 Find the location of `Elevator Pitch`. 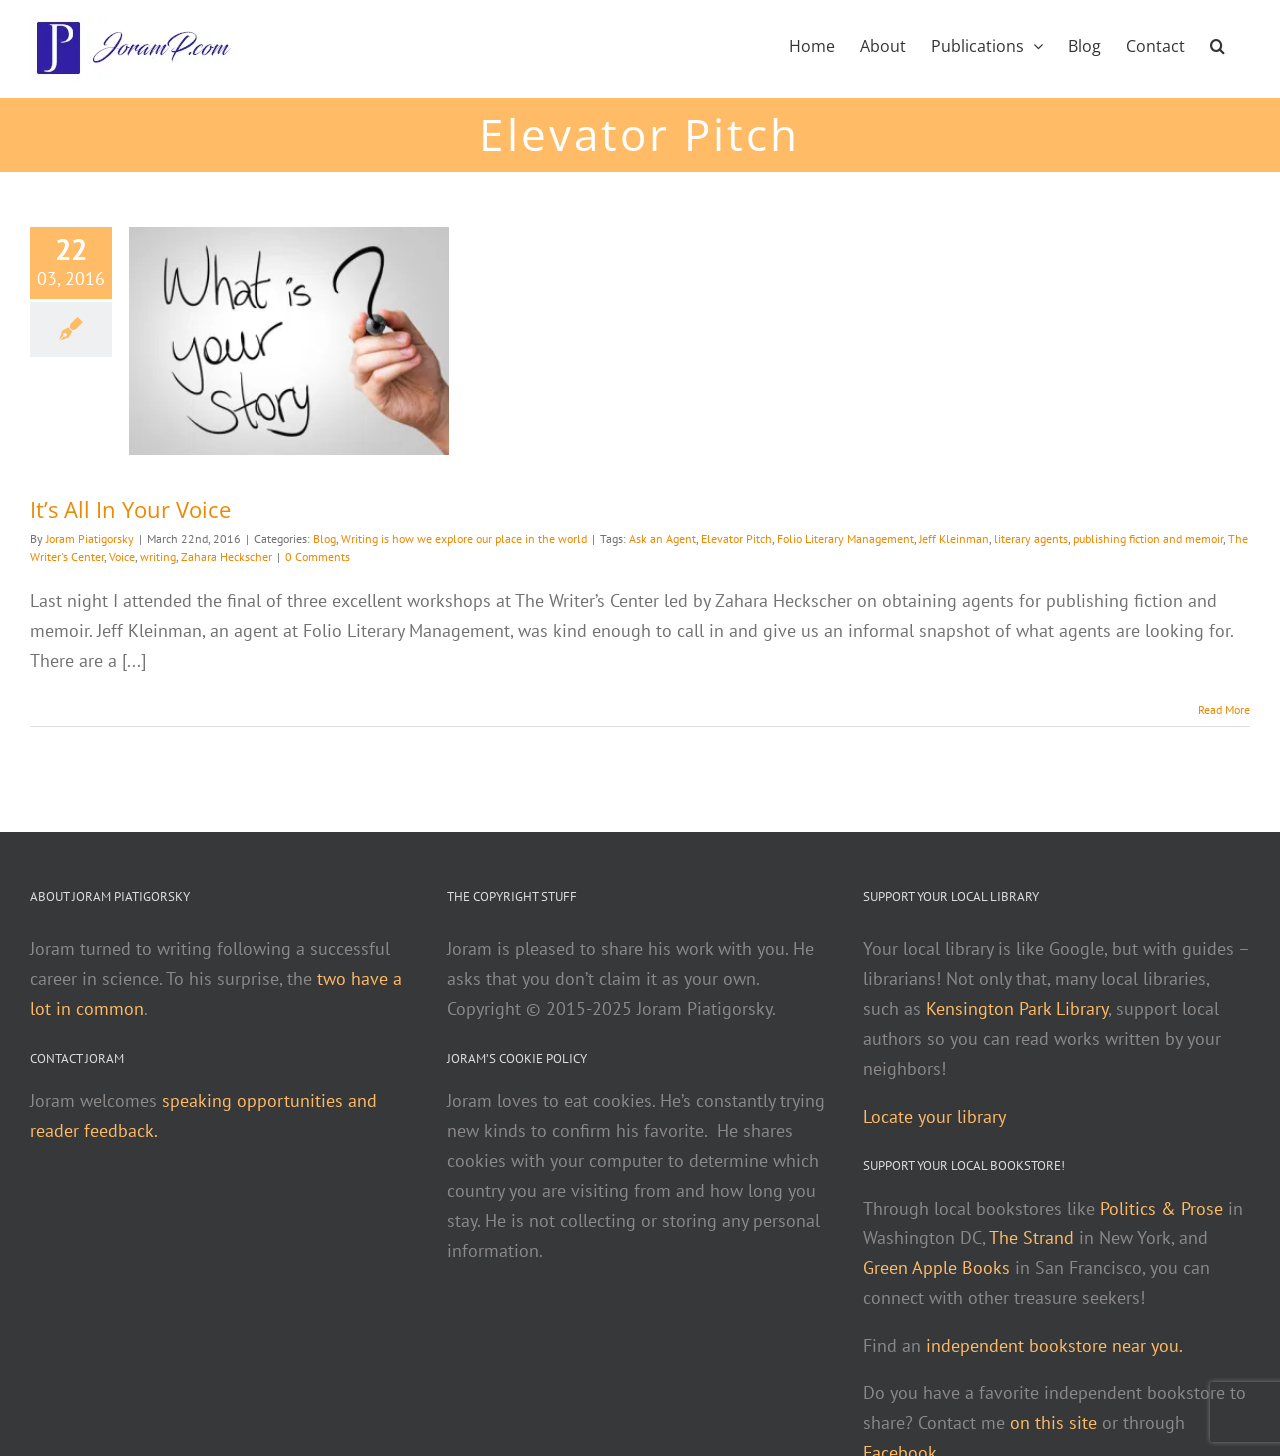

Elevator Pitch is located at coordinates (736, 538).